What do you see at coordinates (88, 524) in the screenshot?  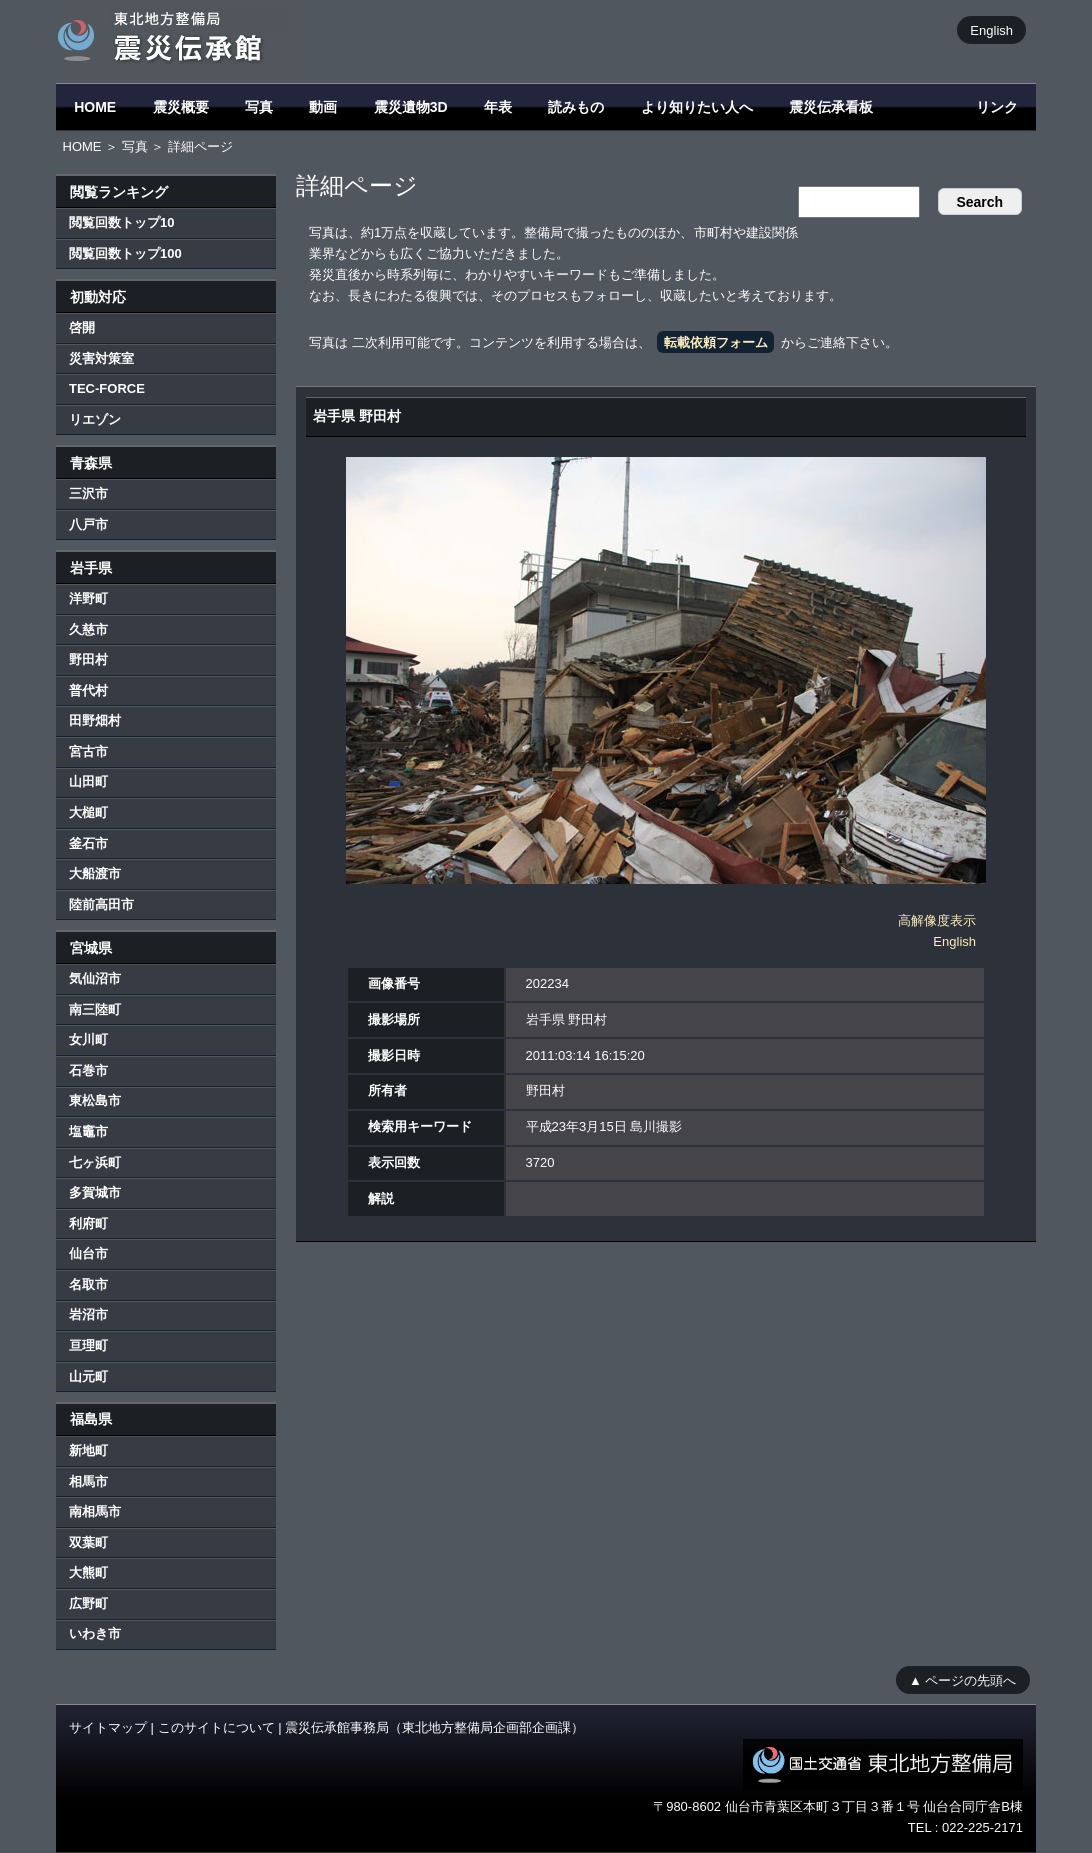 I see `八戸市` at bounding box center [88, 524].